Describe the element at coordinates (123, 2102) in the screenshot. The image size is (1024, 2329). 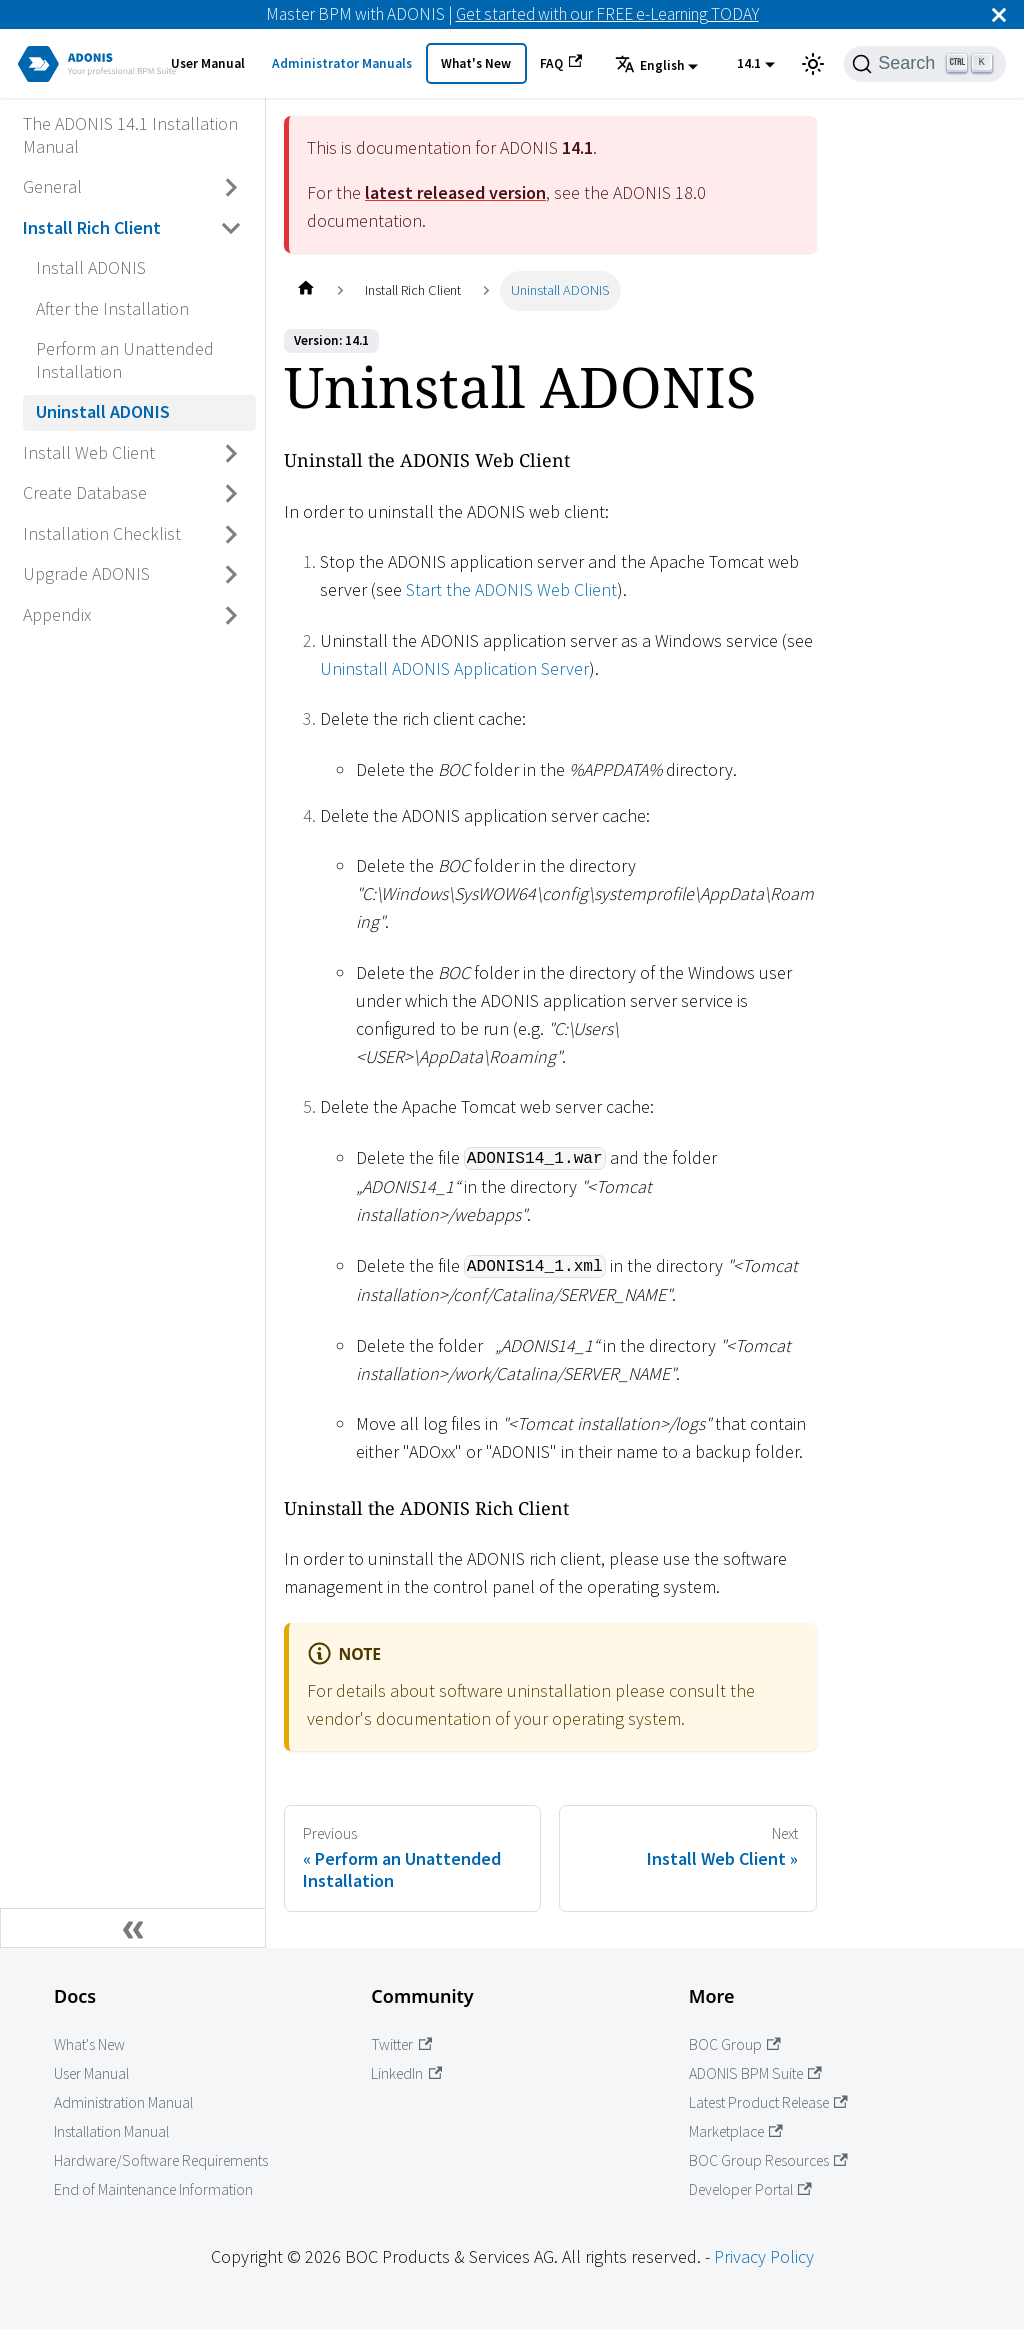
I see `Administration Manual` at that location.